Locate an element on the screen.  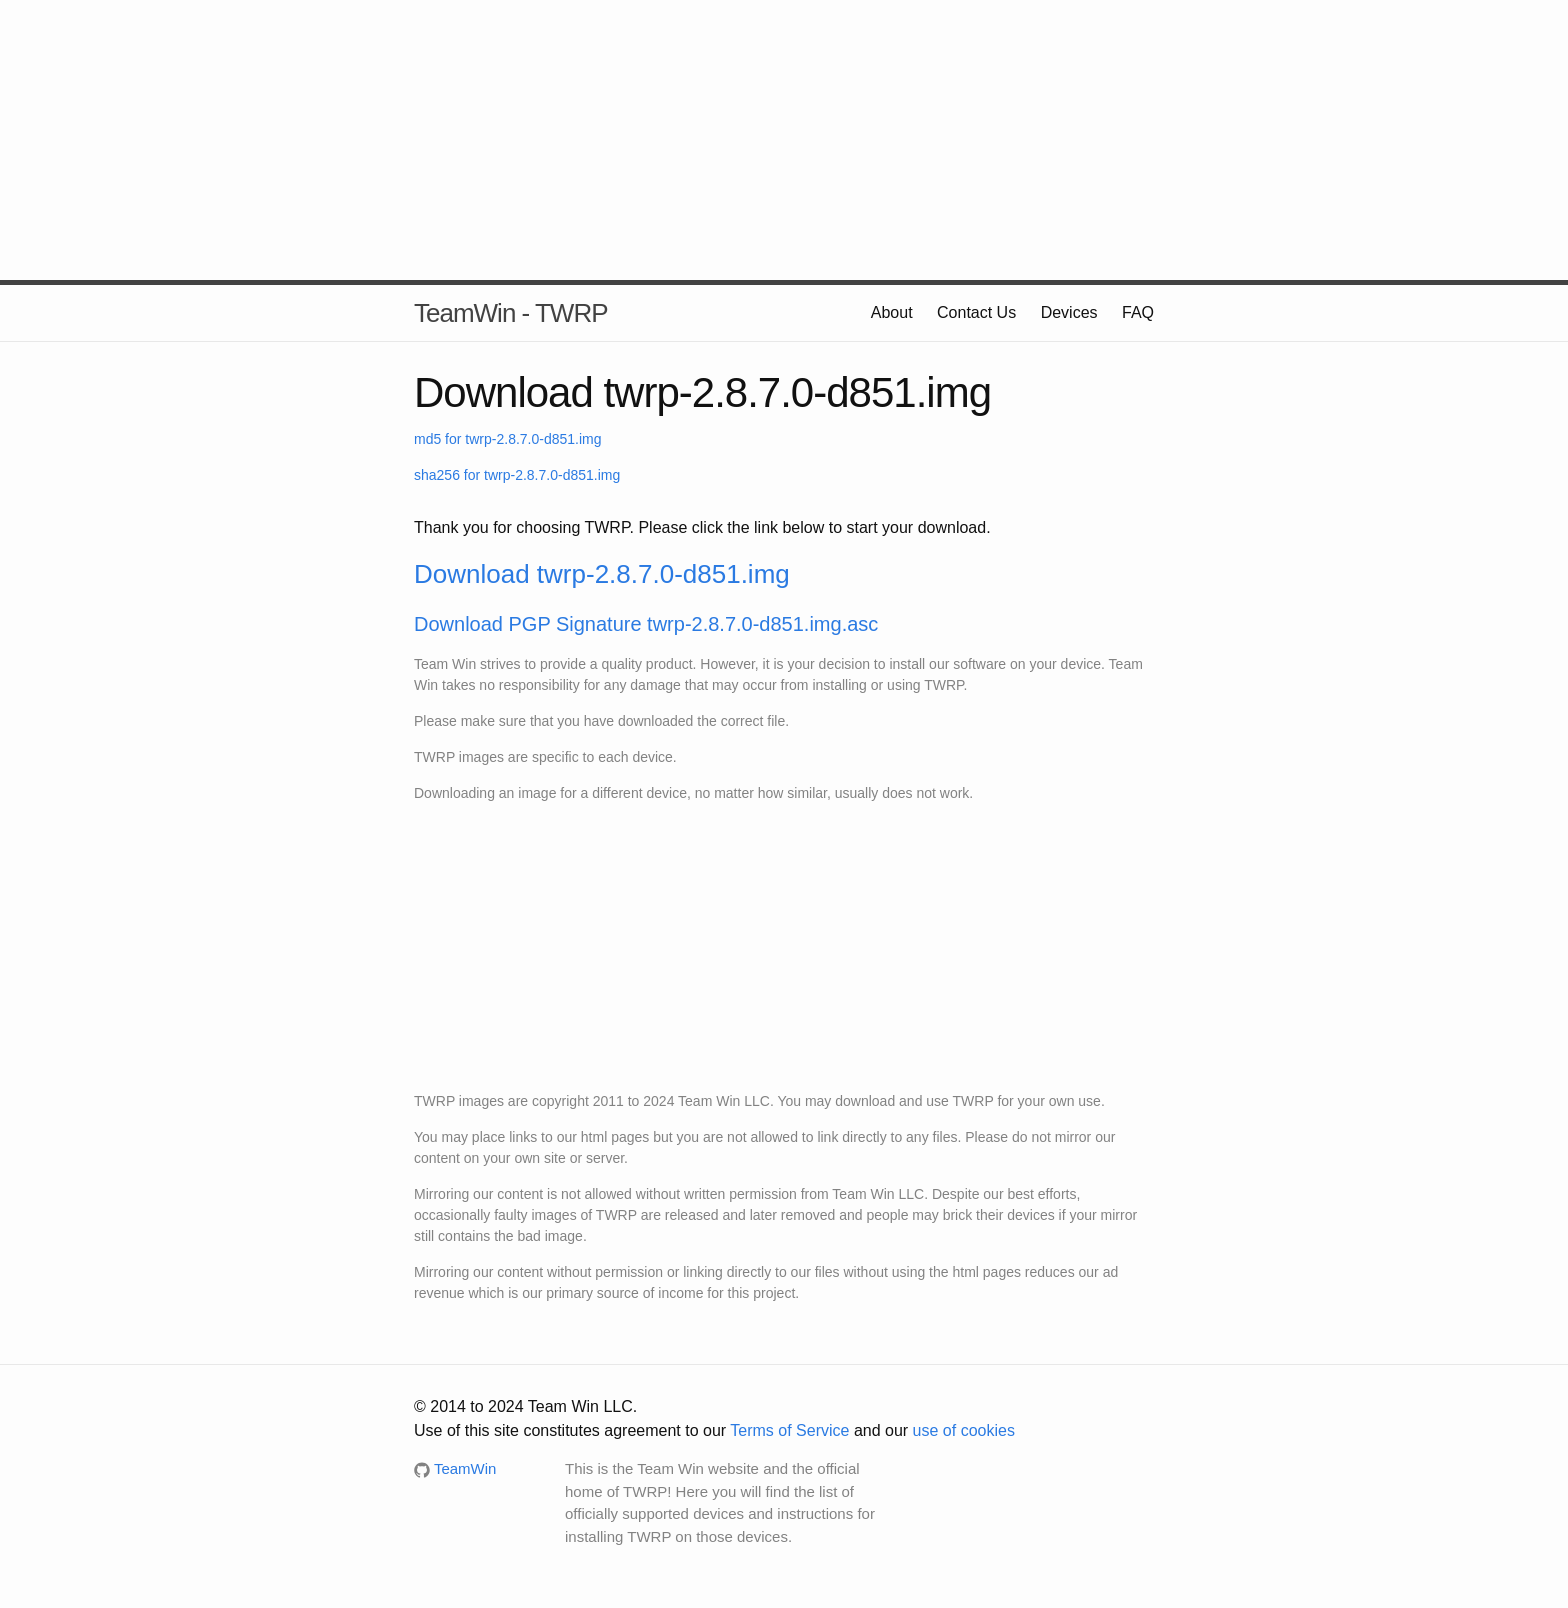
Download PGP Signature twrp-2.8.7.0-d851.img.asc is located at coordinates (646, 624).